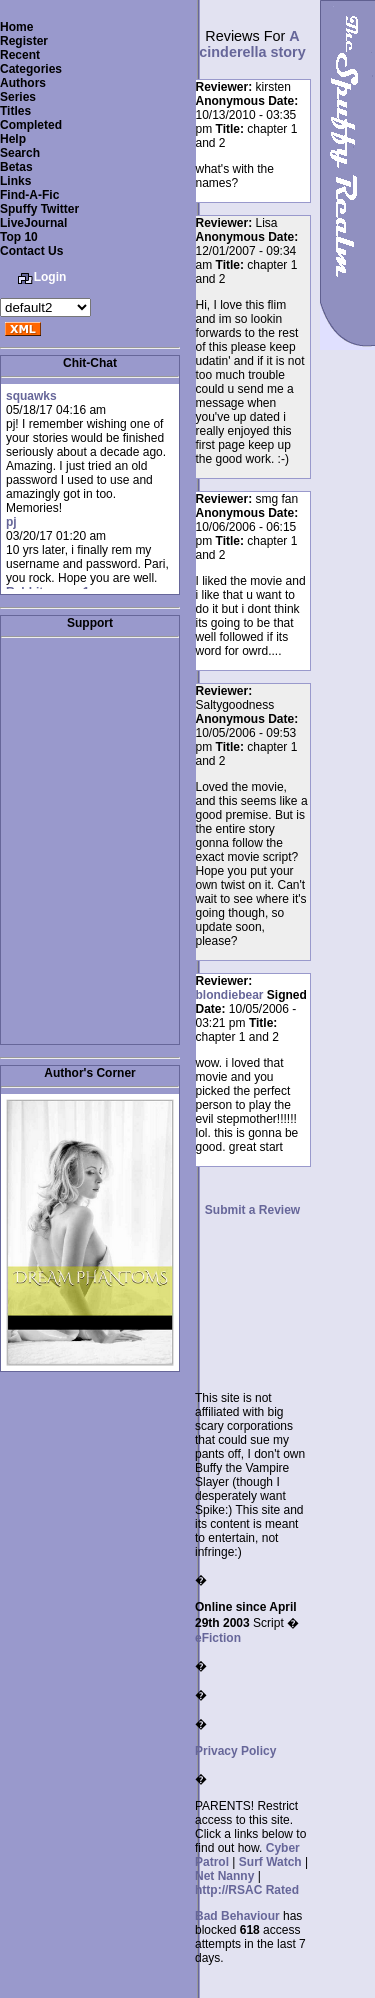  Describe the element at coordinates (235, 1751) in the screenshot. I see `Privacy Policy` at that location.